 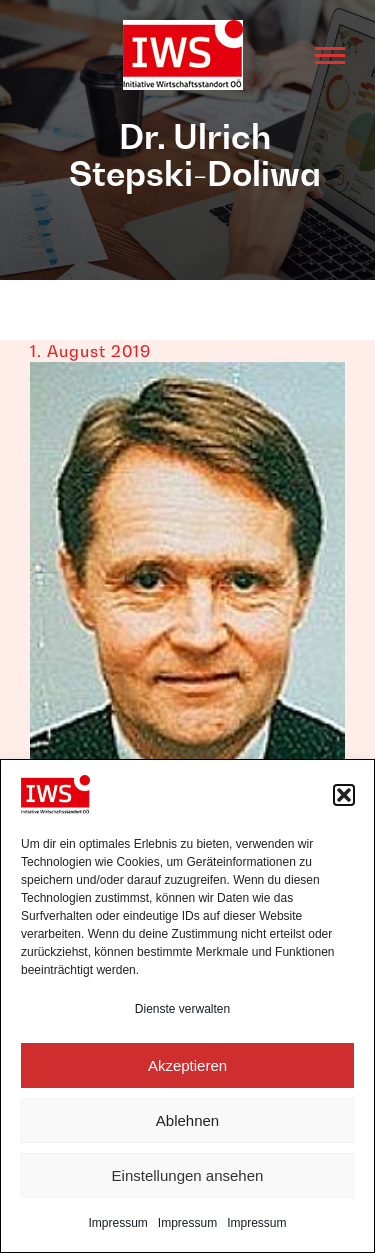 I want to click on Impressum, so click(x=117, y=1223).